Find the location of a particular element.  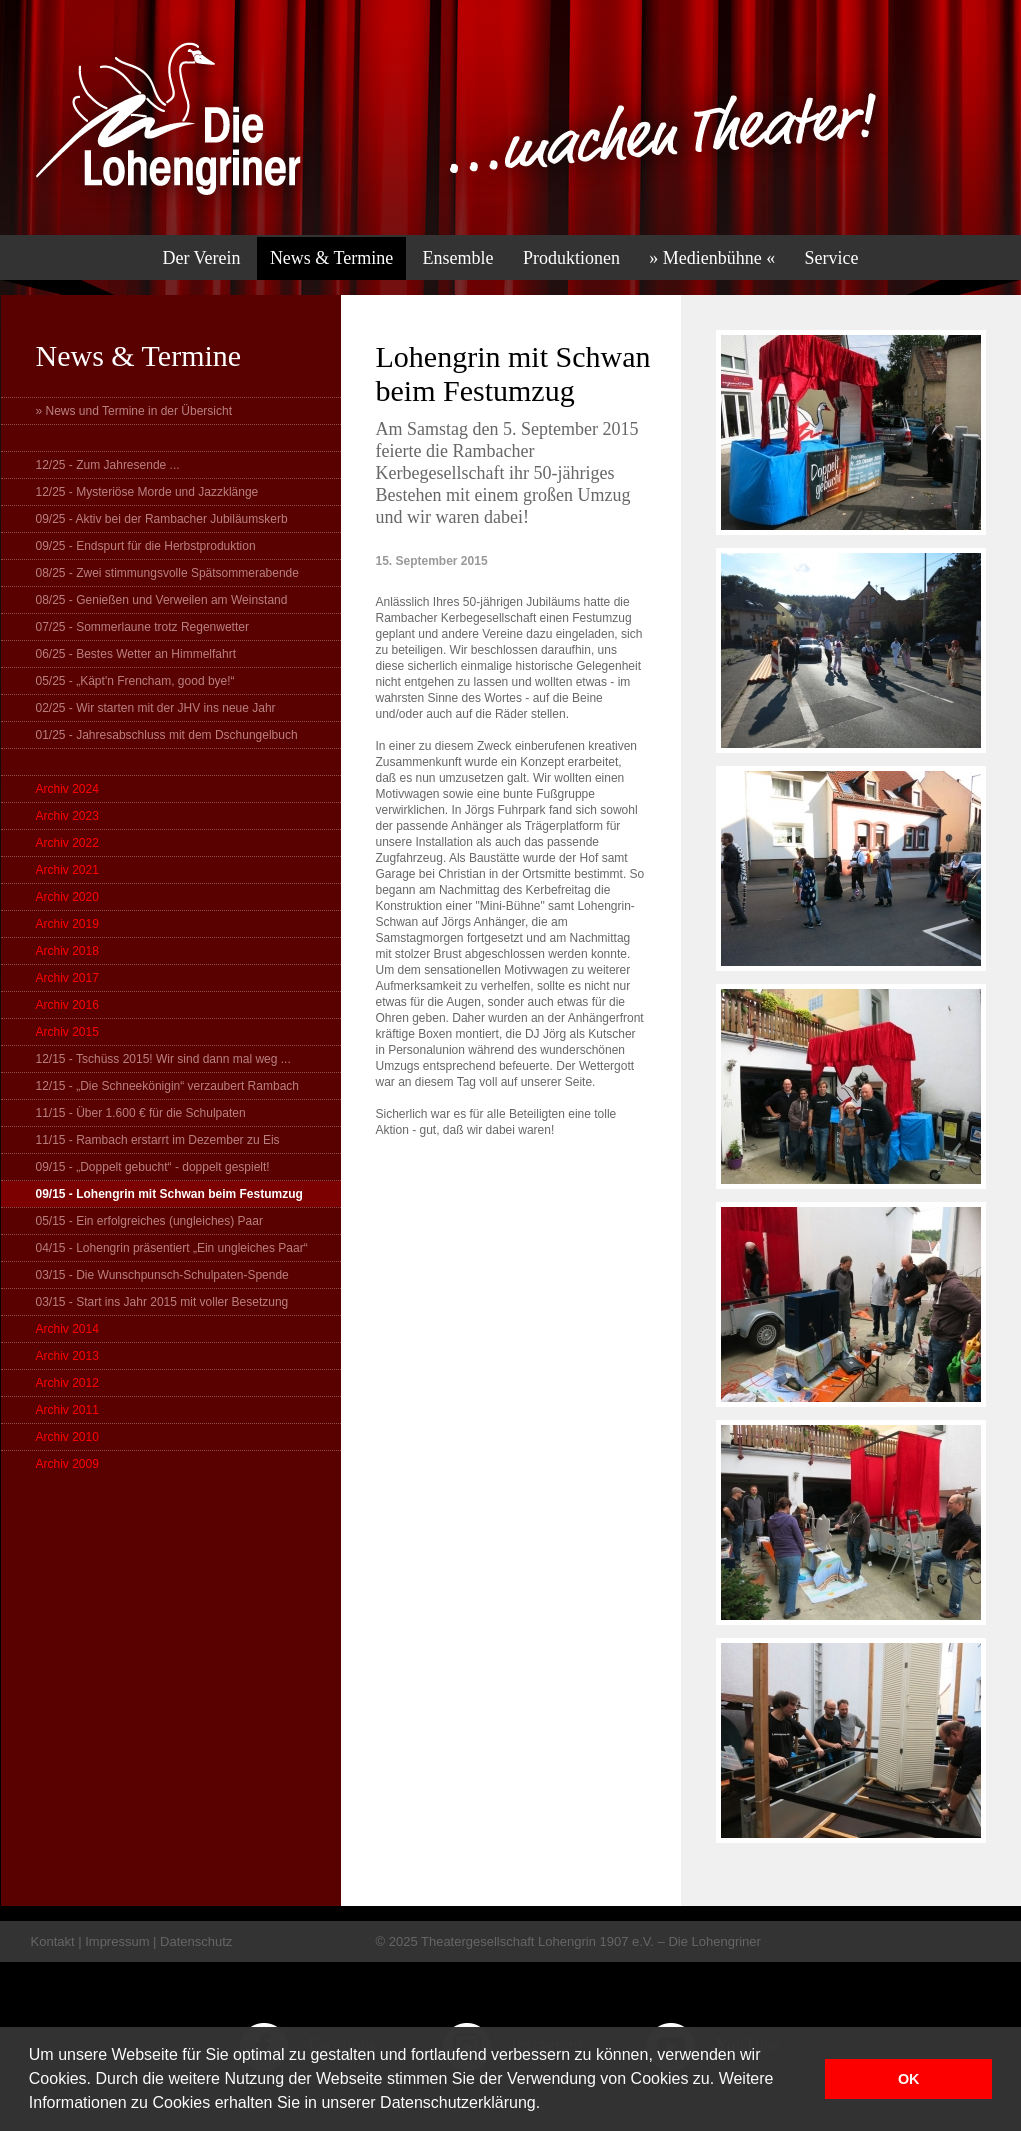

Archiv 2013 is located at coordinates (67, 1356).